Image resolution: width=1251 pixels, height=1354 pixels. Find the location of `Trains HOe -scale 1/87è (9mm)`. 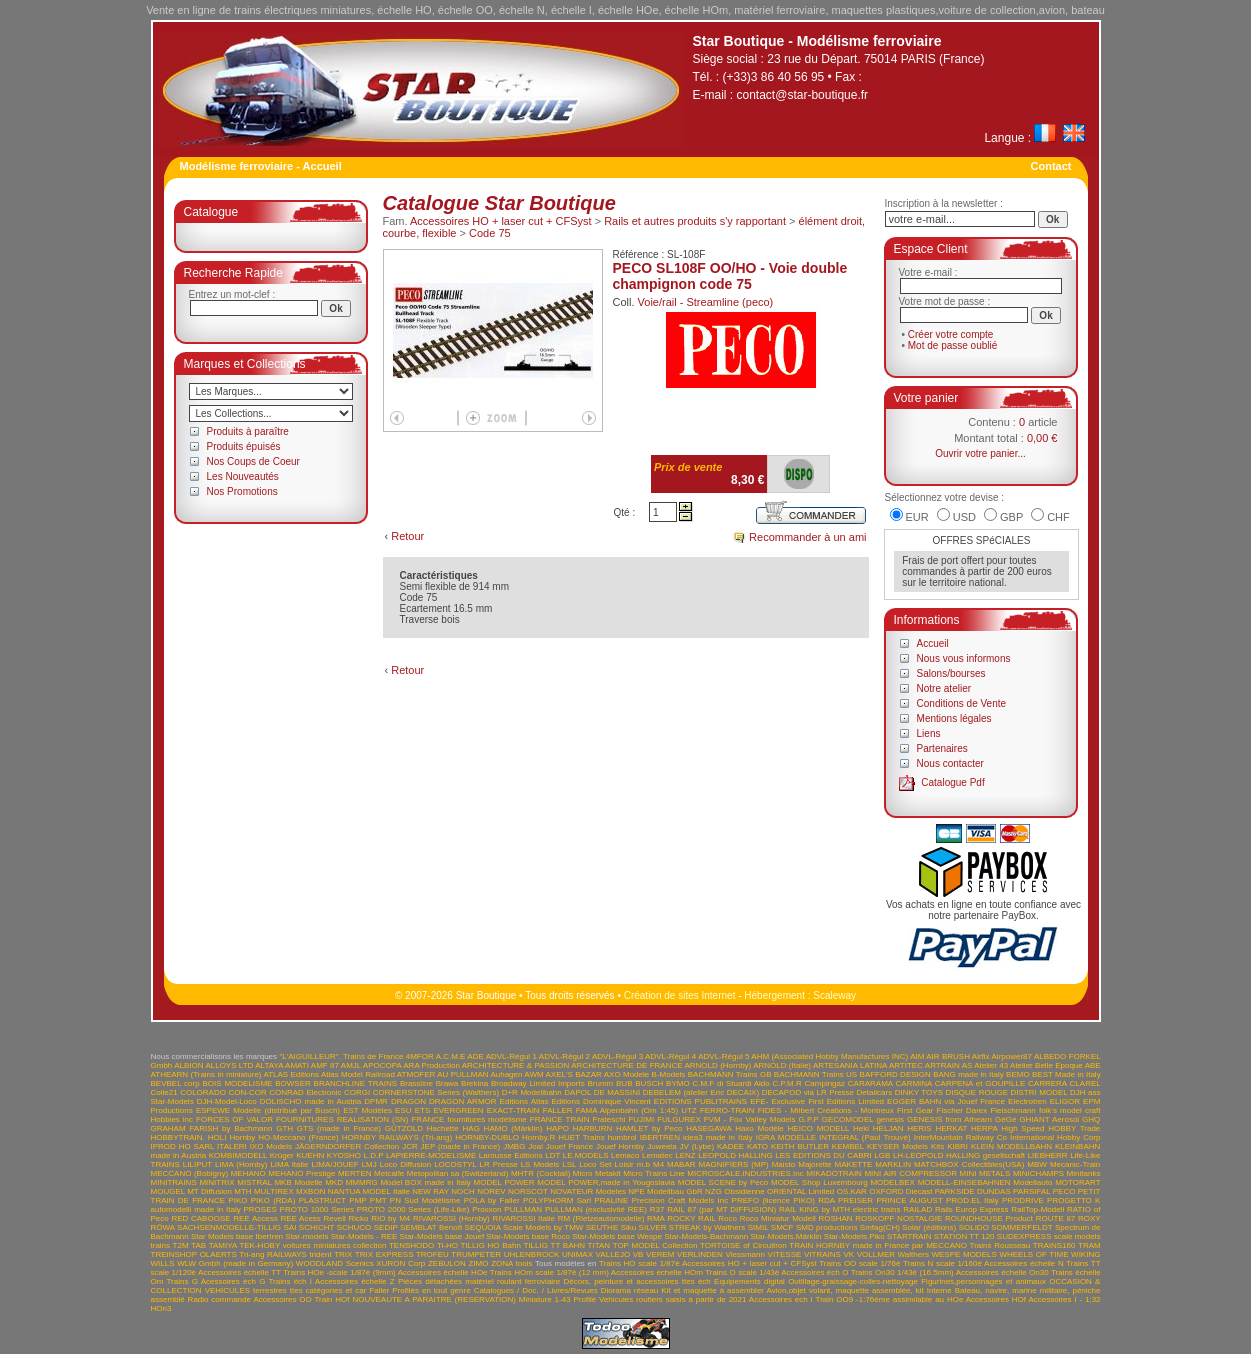

Trains HOe -scale 1/87è (9mm) is located at coordinates (339, 1272).